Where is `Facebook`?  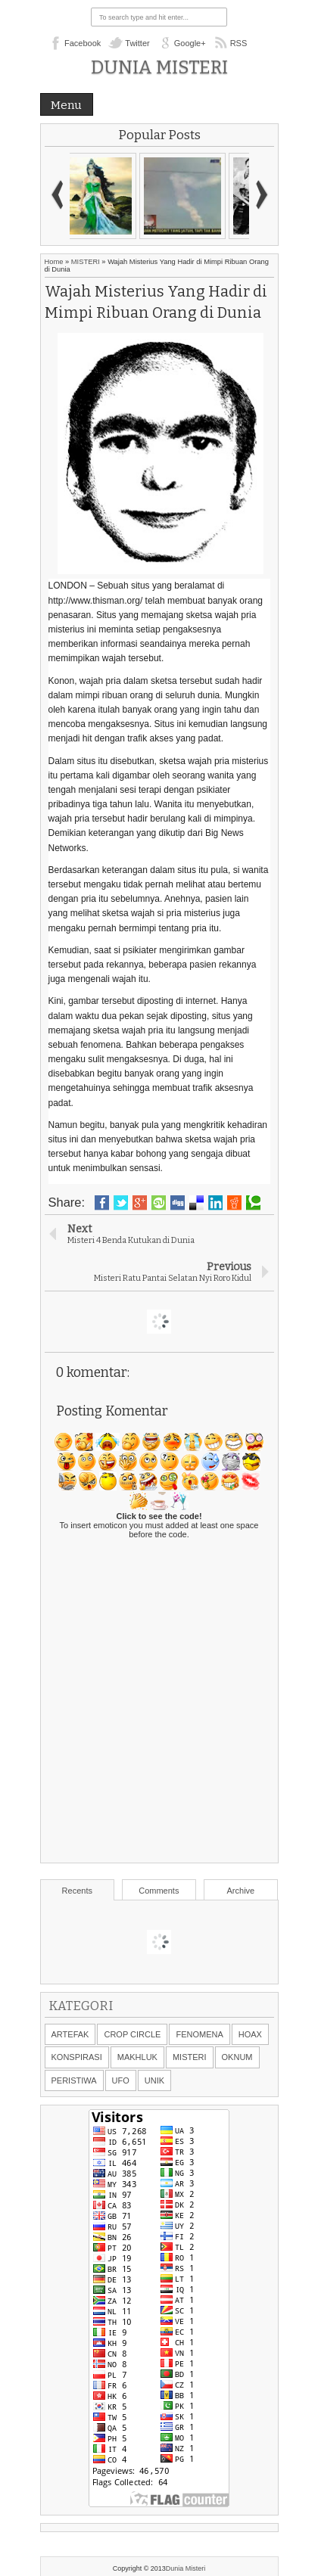 Facebook is located at coordinates (82, 43).